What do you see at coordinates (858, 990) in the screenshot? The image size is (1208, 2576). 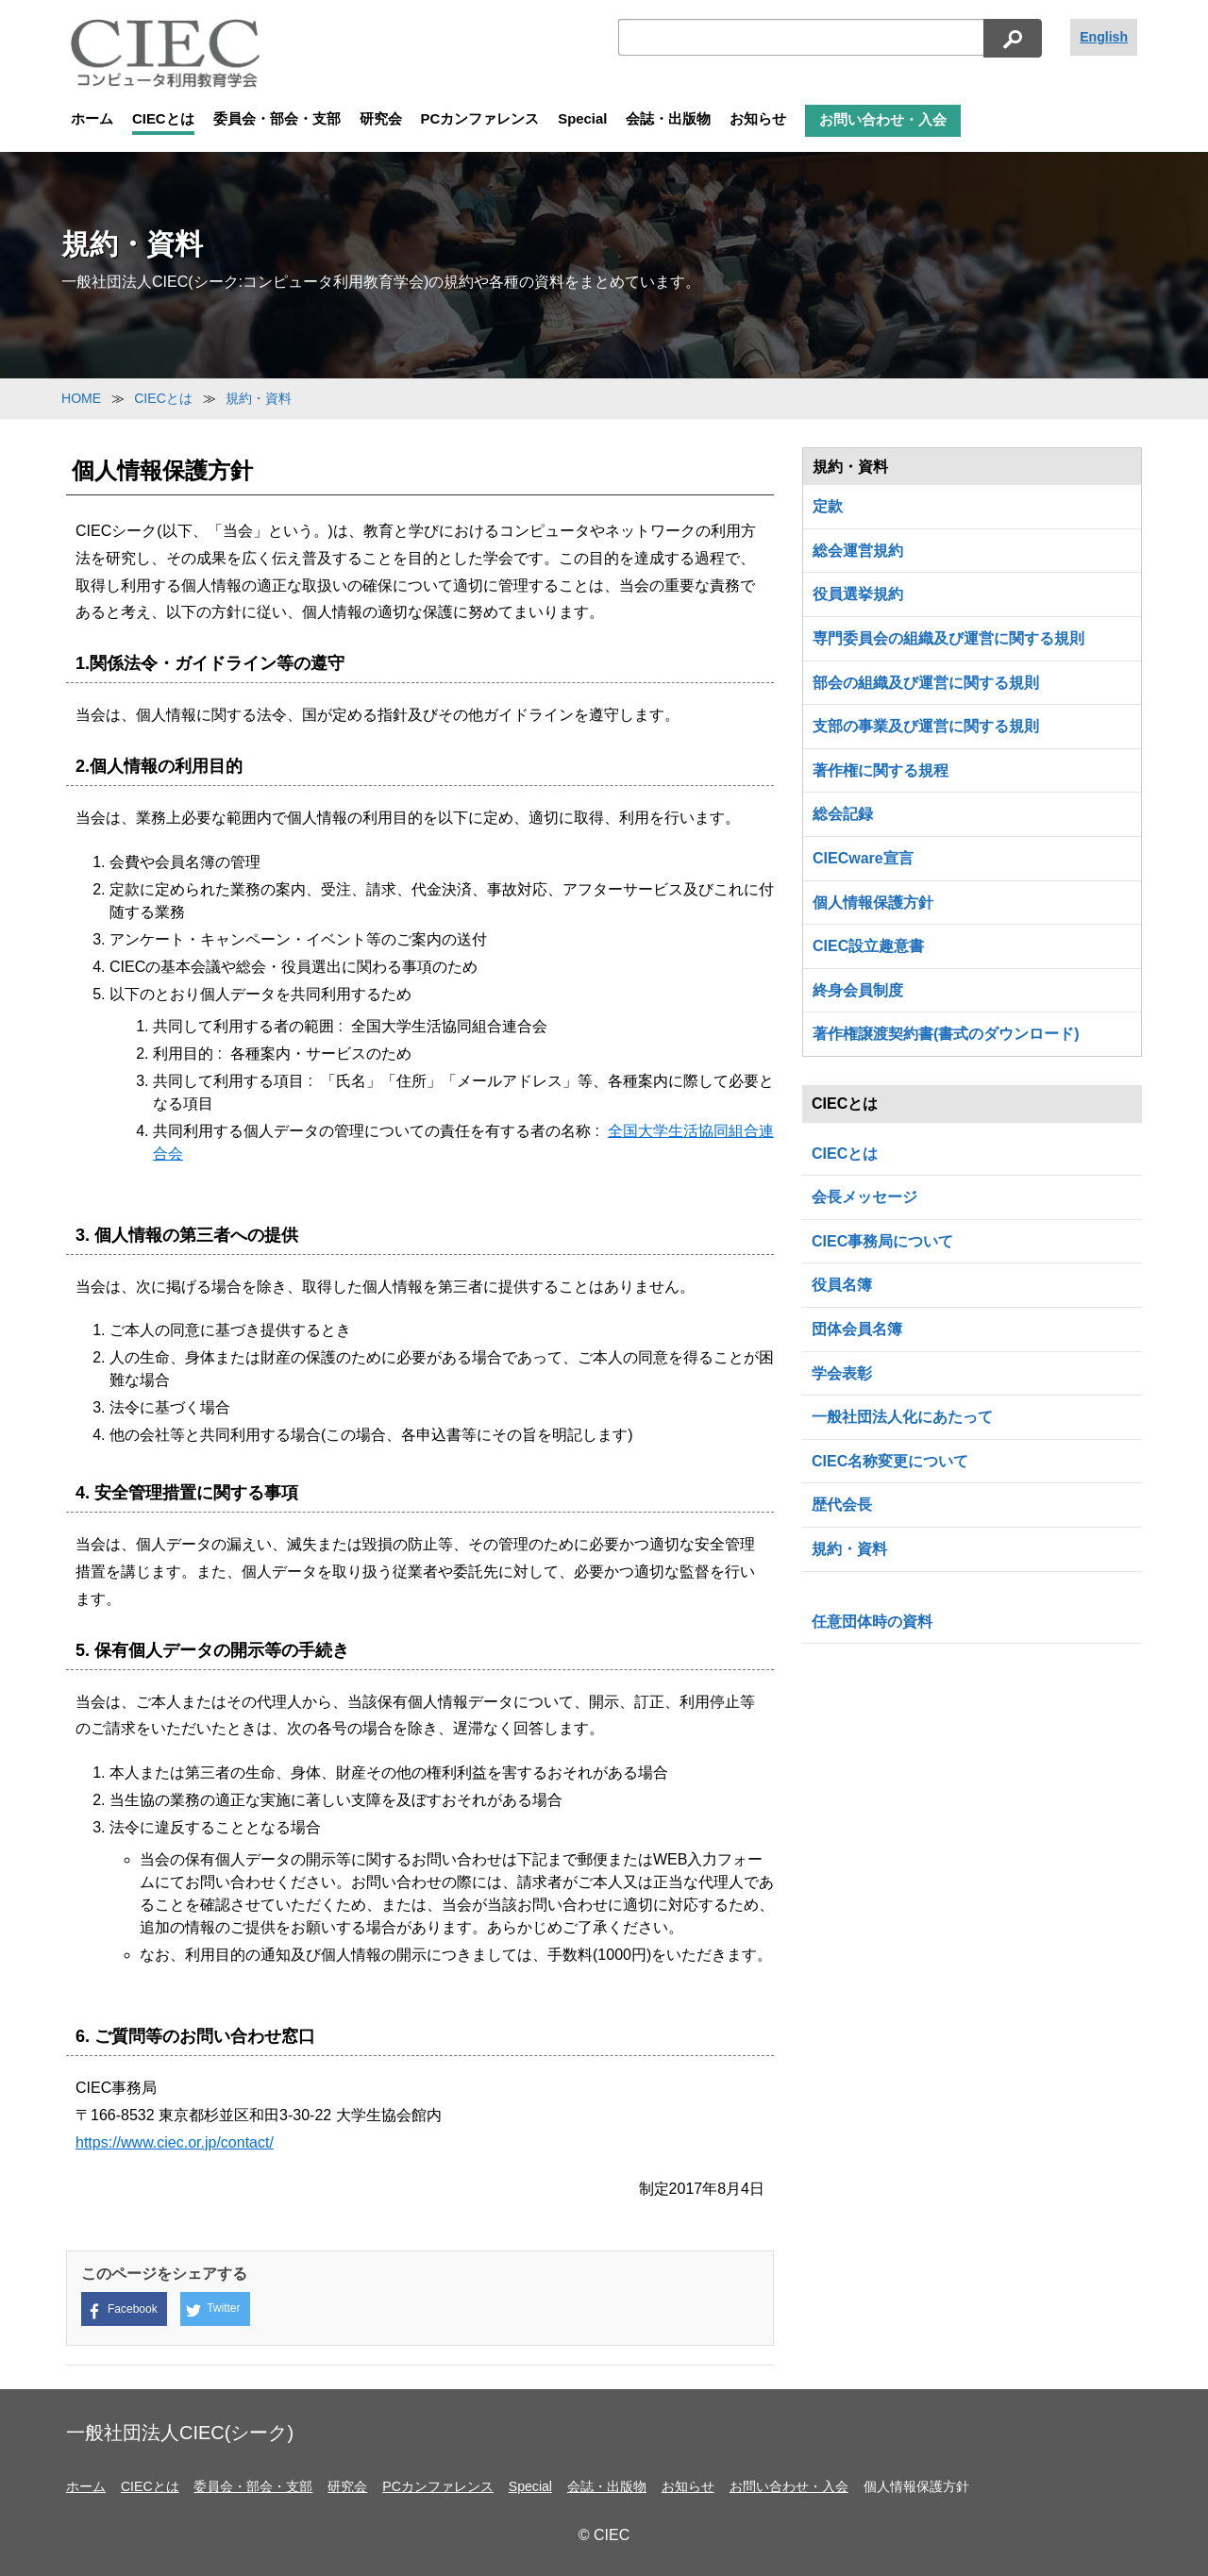 I see `終身会員制度` at bounding box center [858, 990].